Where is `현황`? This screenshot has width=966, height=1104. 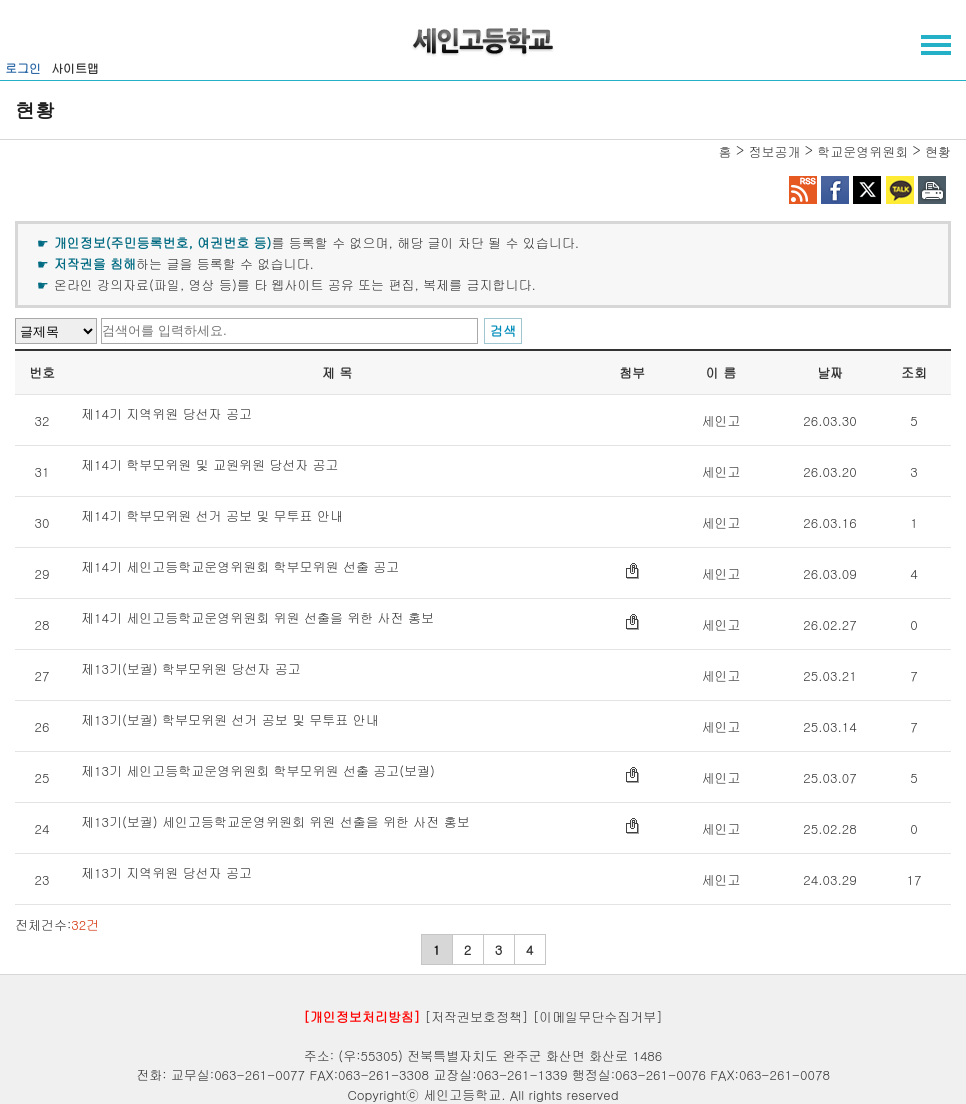
현황 is located at coordinates (938, 151).